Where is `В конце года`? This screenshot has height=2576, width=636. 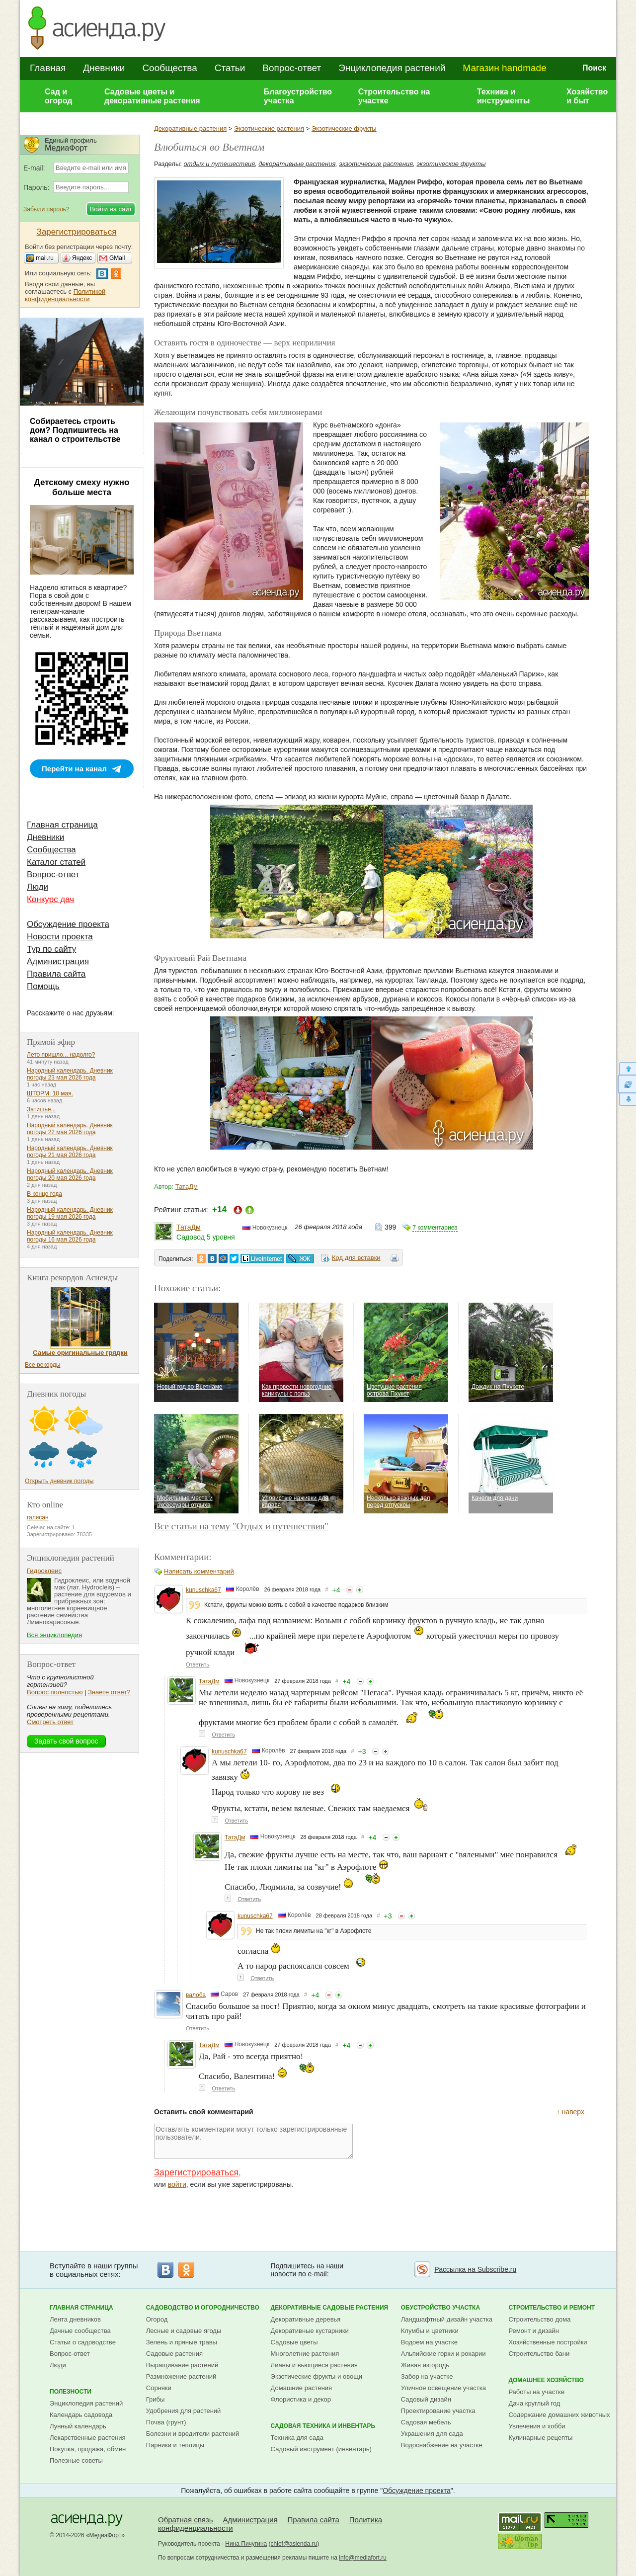 В конце года is located at coordinates (44, 1193).